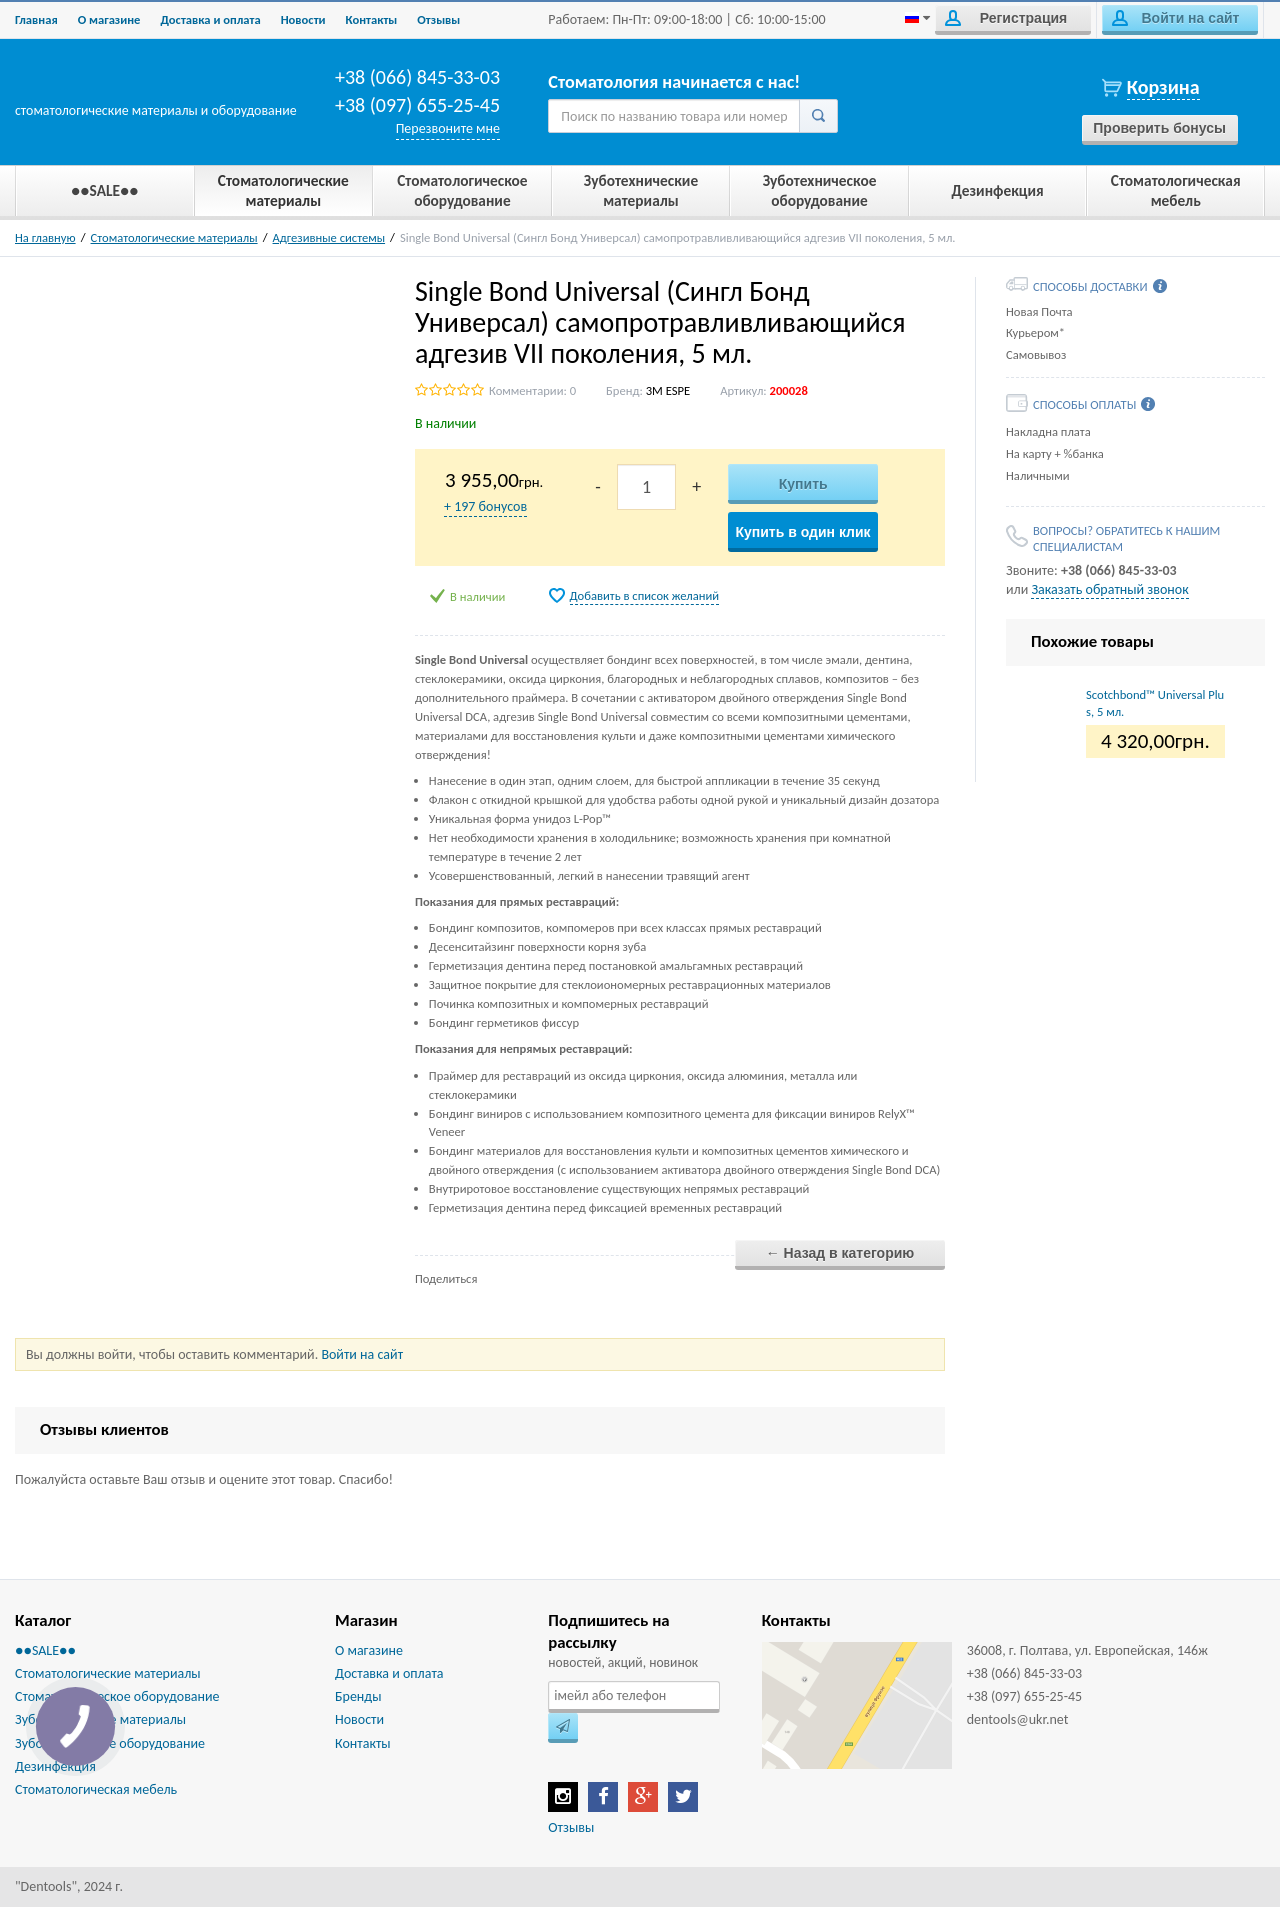 This screenshot has width=1280, height=1907. Describe the element at coordinates (1109, 589) in the screenshot. I see `Заказать обратный звонок` at that location.